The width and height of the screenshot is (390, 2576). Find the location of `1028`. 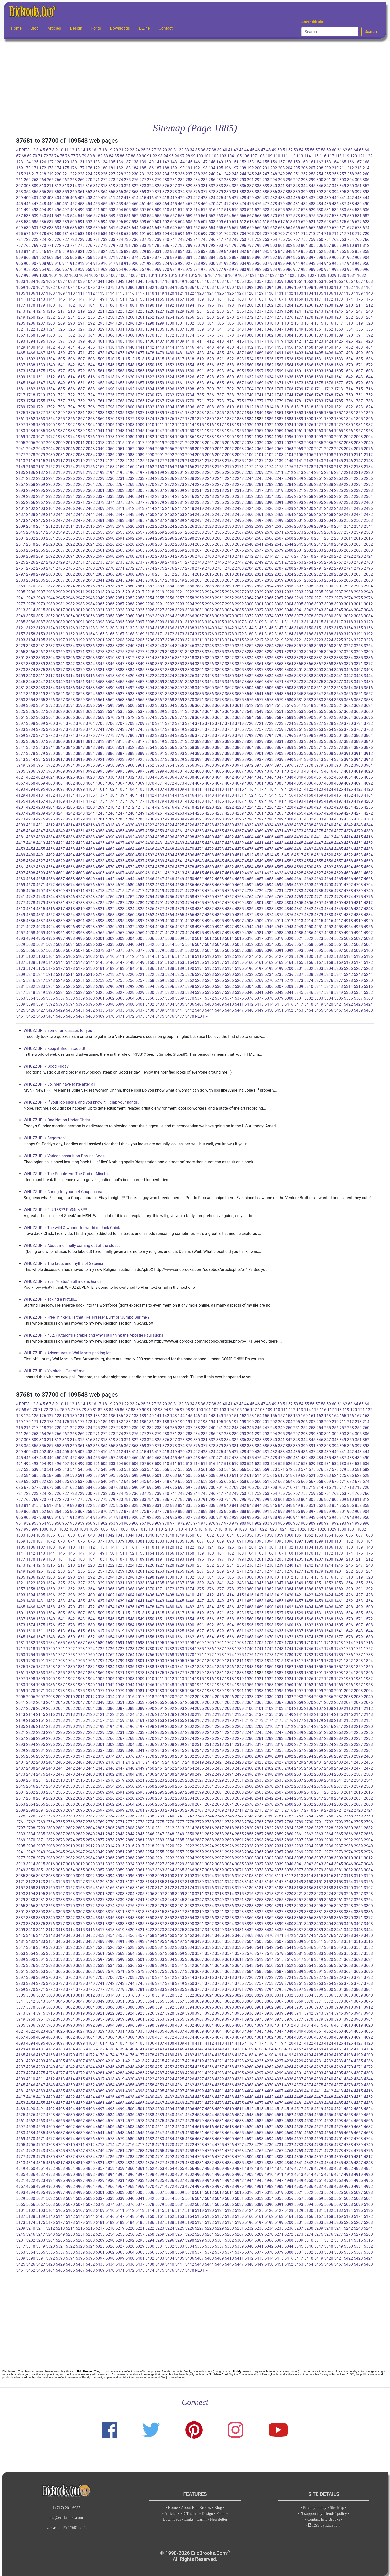

1028 is located at coordinates (321, 275).